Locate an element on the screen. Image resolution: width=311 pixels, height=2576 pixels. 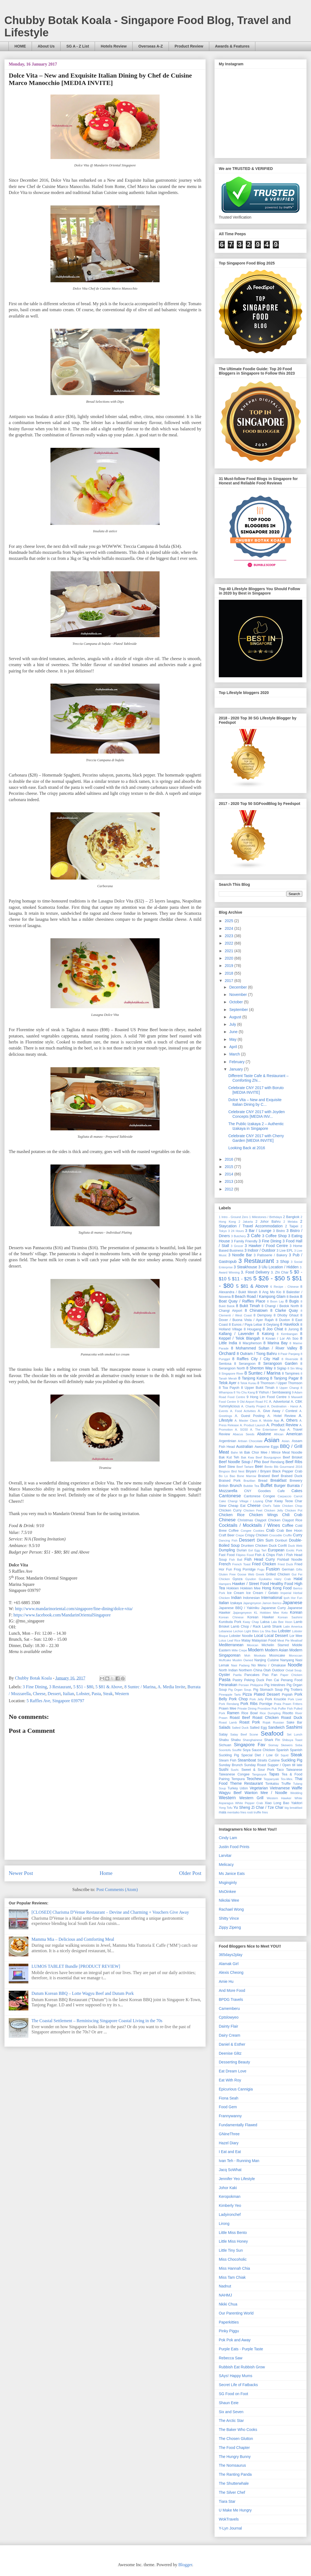
8 Siglap is located at coordinates (280, 1368).